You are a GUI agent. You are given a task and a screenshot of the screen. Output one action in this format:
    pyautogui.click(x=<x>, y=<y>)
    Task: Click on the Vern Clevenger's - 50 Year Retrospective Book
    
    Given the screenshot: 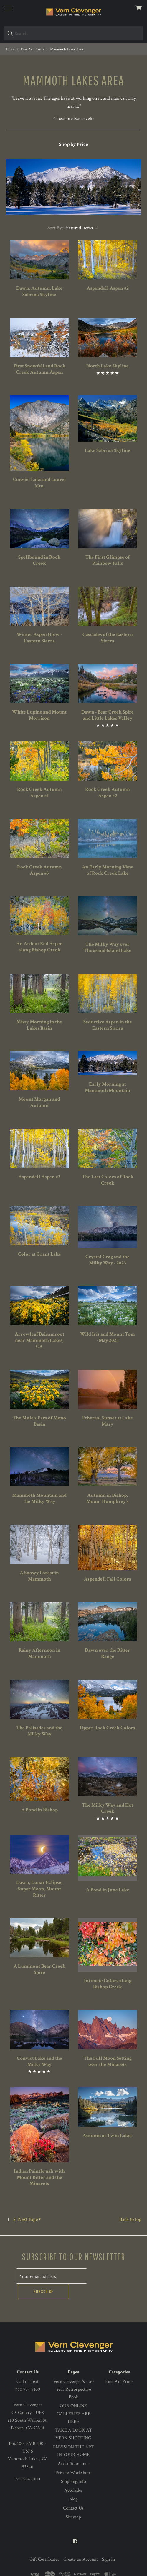 What is the action you would take?
    pyautogui.click(x=73, y=2374)
    